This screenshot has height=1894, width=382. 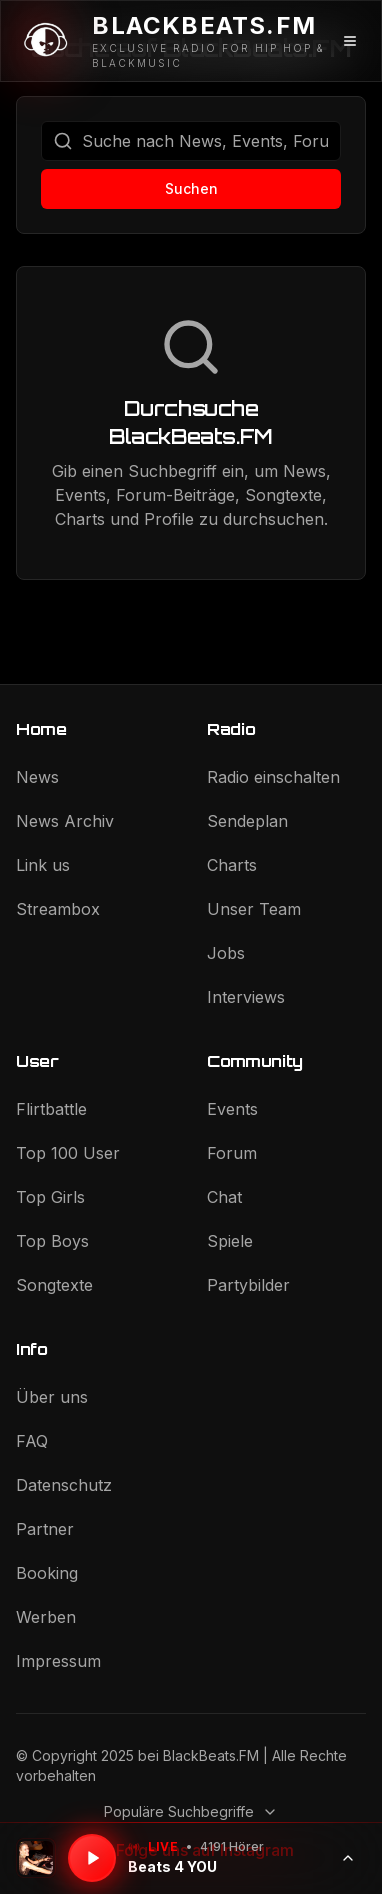 I want to click on 4191 Hörer, so click(x=232, y=1846).